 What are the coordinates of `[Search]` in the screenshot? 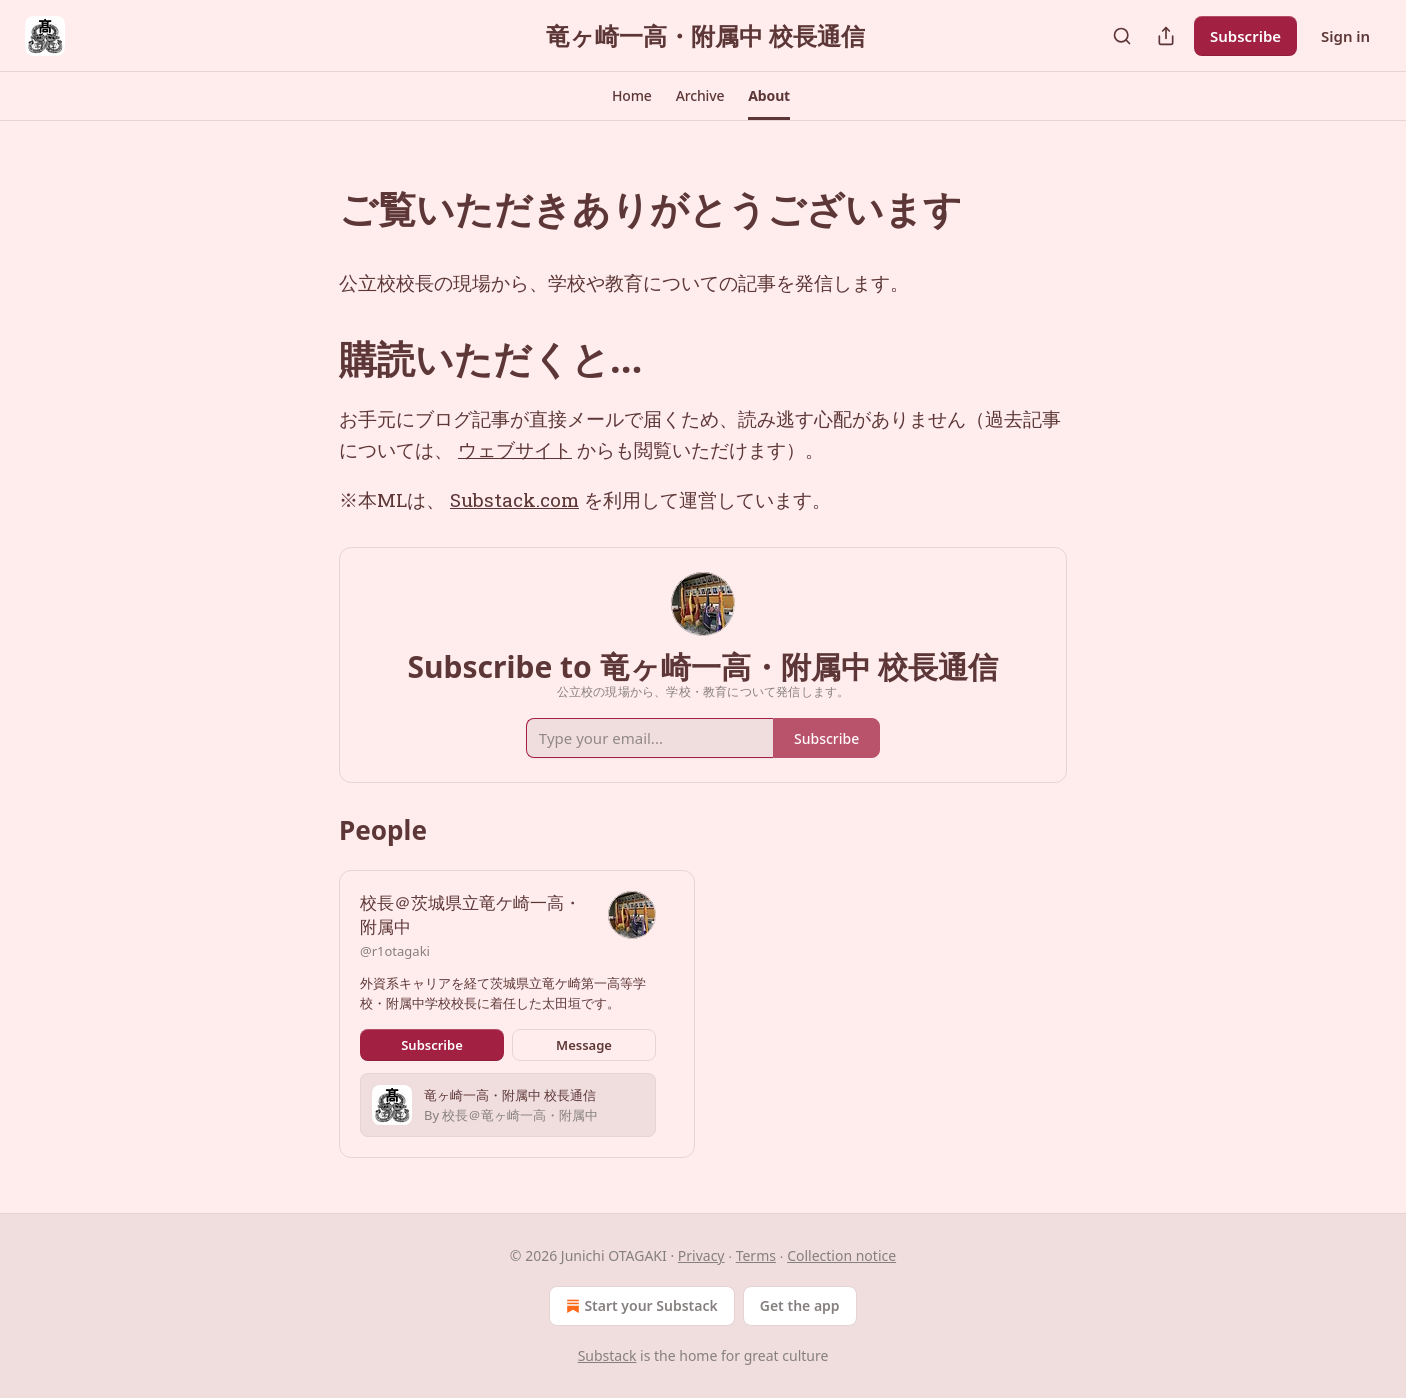 It's located at (1122, 36).